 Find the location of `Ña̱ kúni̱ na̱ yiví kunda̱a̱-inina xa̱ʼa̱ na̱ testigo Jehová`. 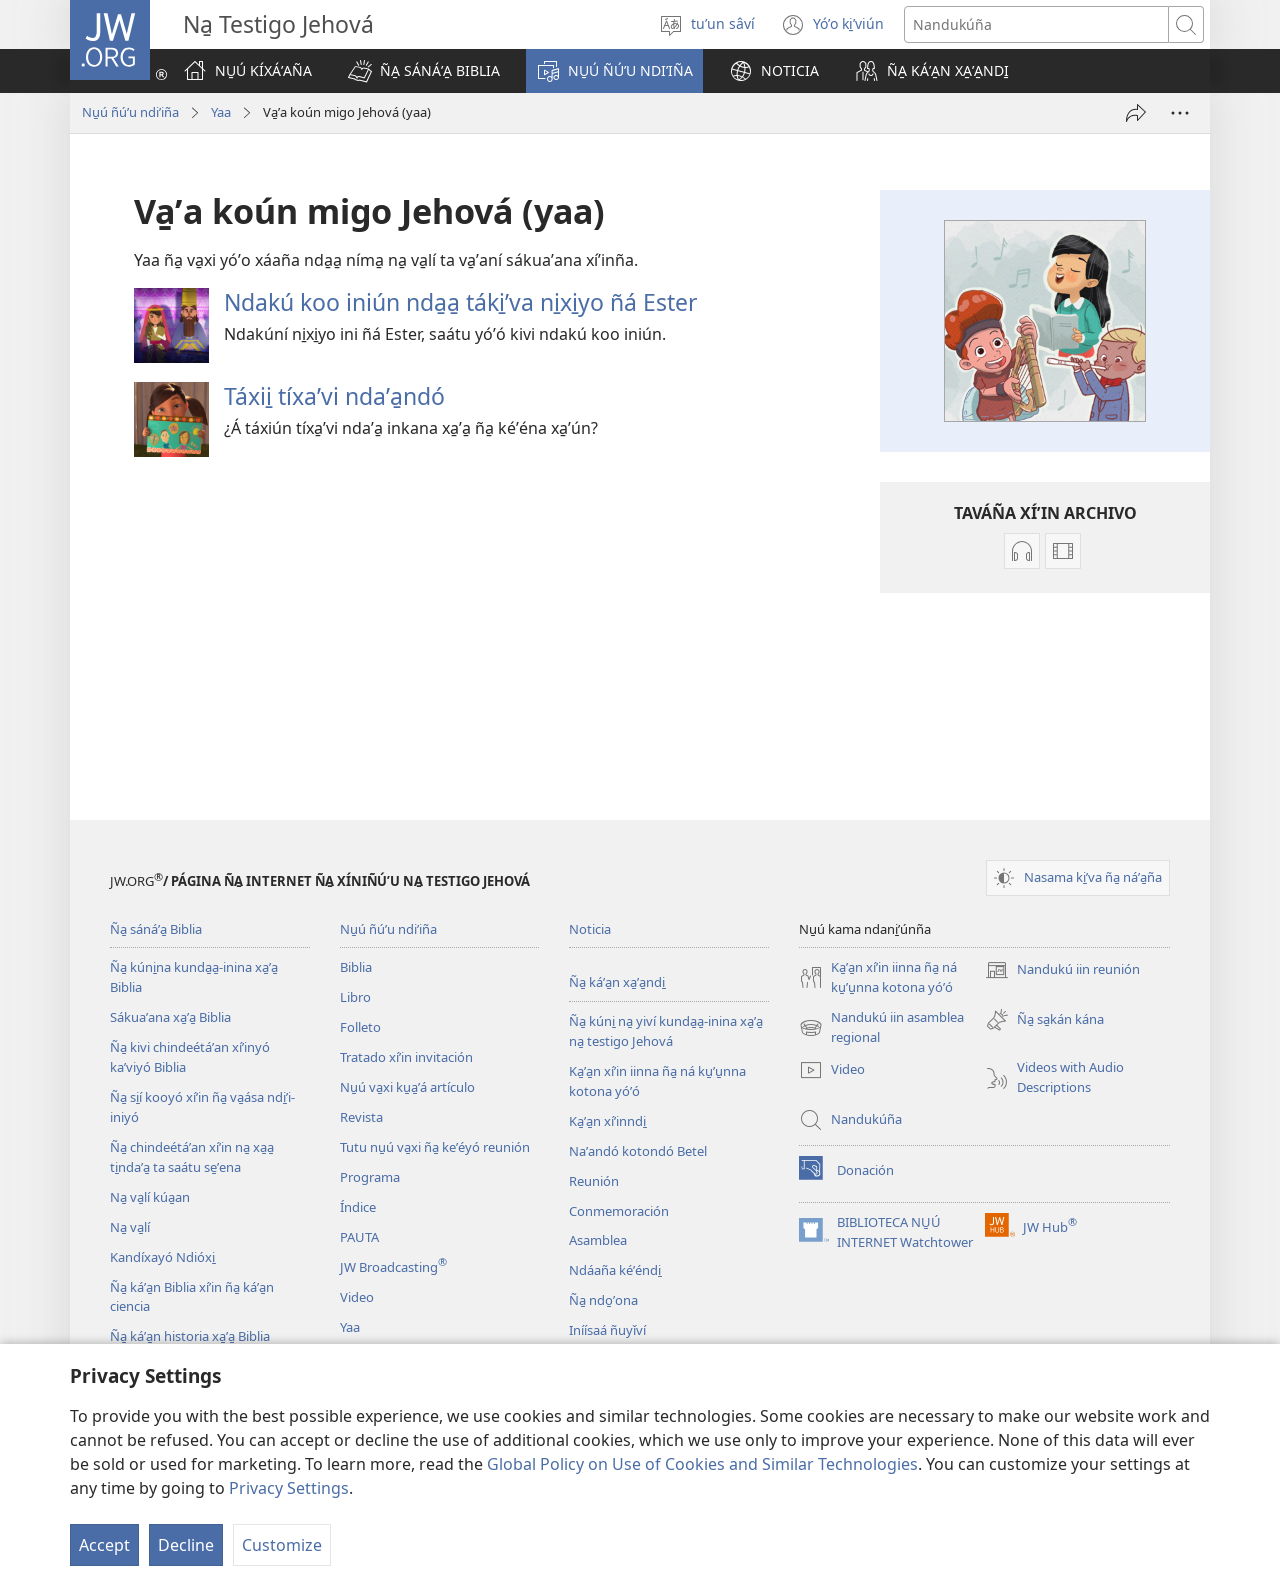

Ña̱ kúni̱ na̱ yiví kunda̱a̱-inina xa̱ʼa̱ na̱ testigo Jehová is located at coordinates (666, 1031).